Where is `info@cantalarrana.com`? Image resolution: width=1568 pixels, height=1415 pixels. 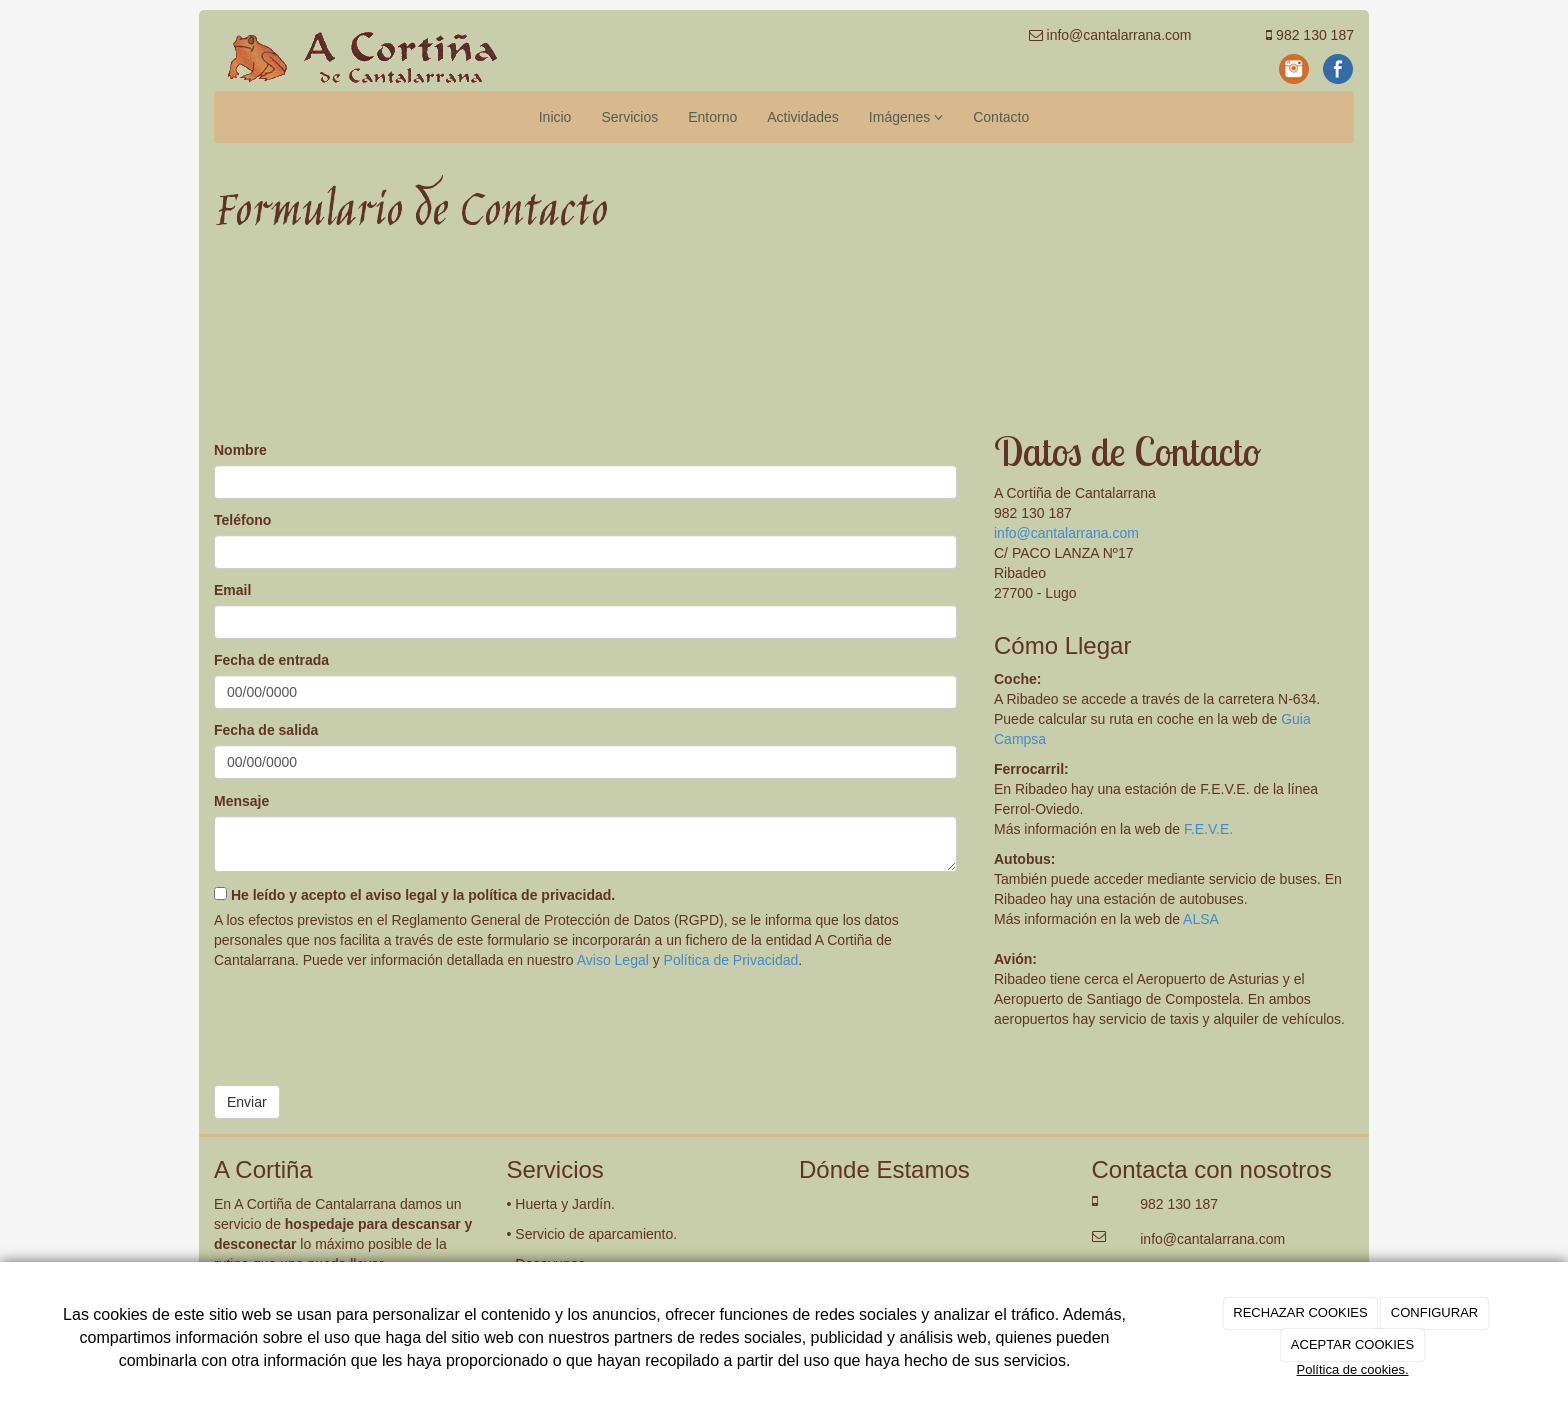 info@cantalarrana.com is located at coordinates (1066, 533).